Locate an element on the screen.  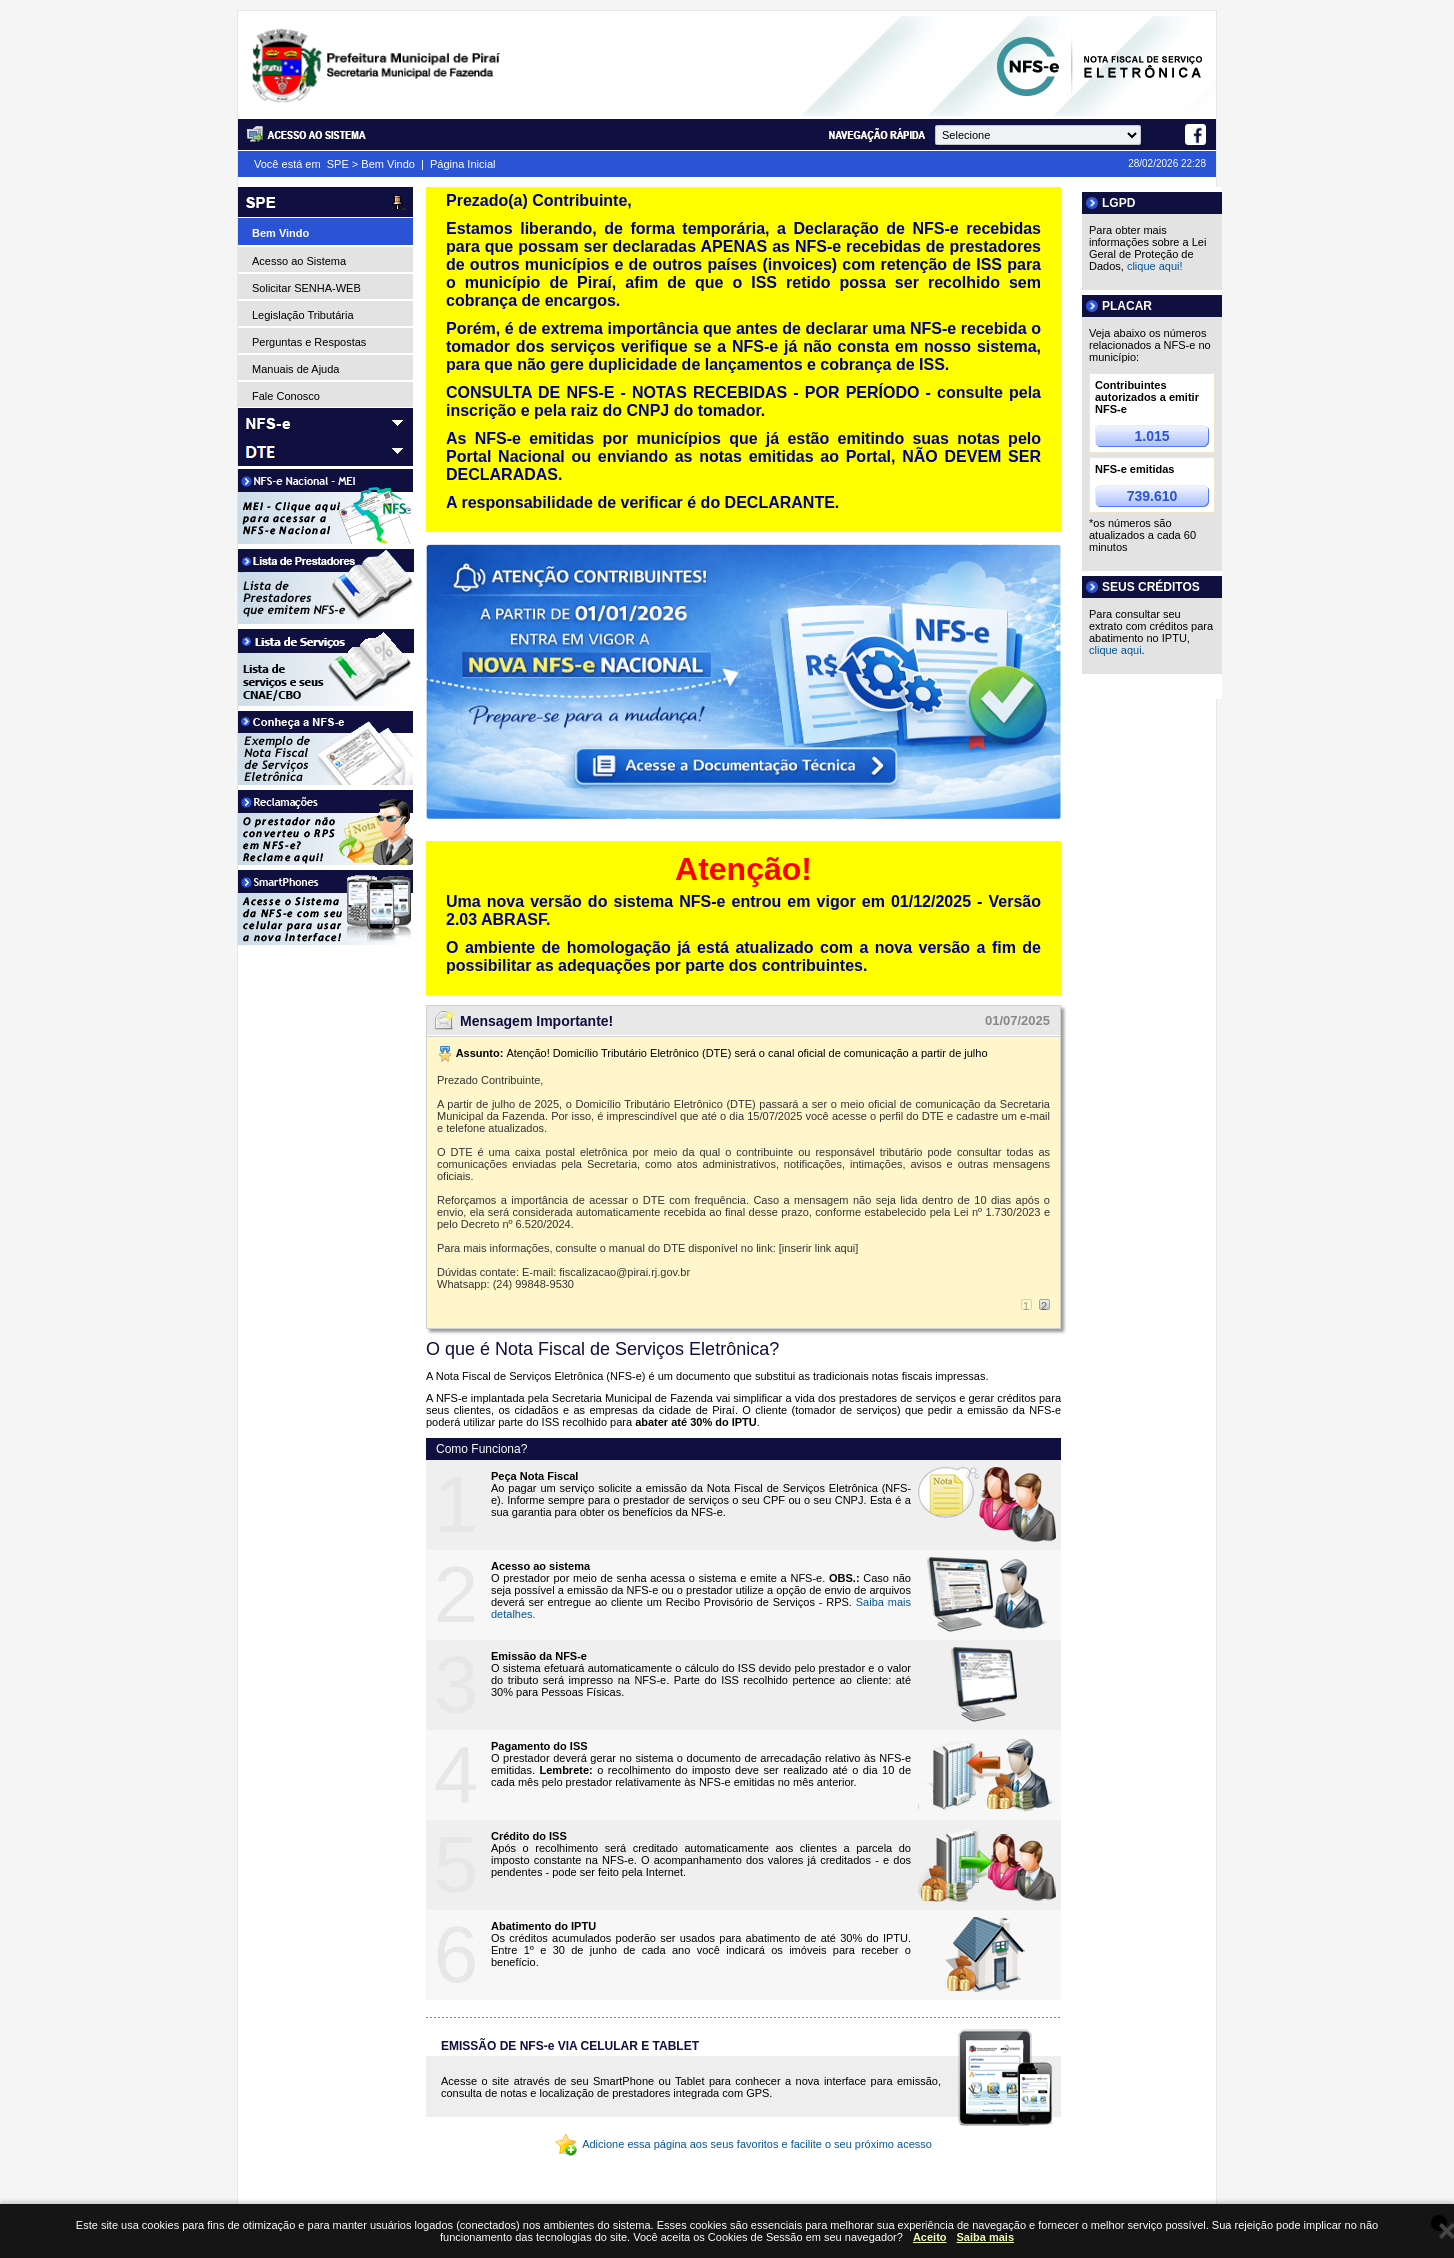
clique aqui! is located at coordinates (1155, 266).